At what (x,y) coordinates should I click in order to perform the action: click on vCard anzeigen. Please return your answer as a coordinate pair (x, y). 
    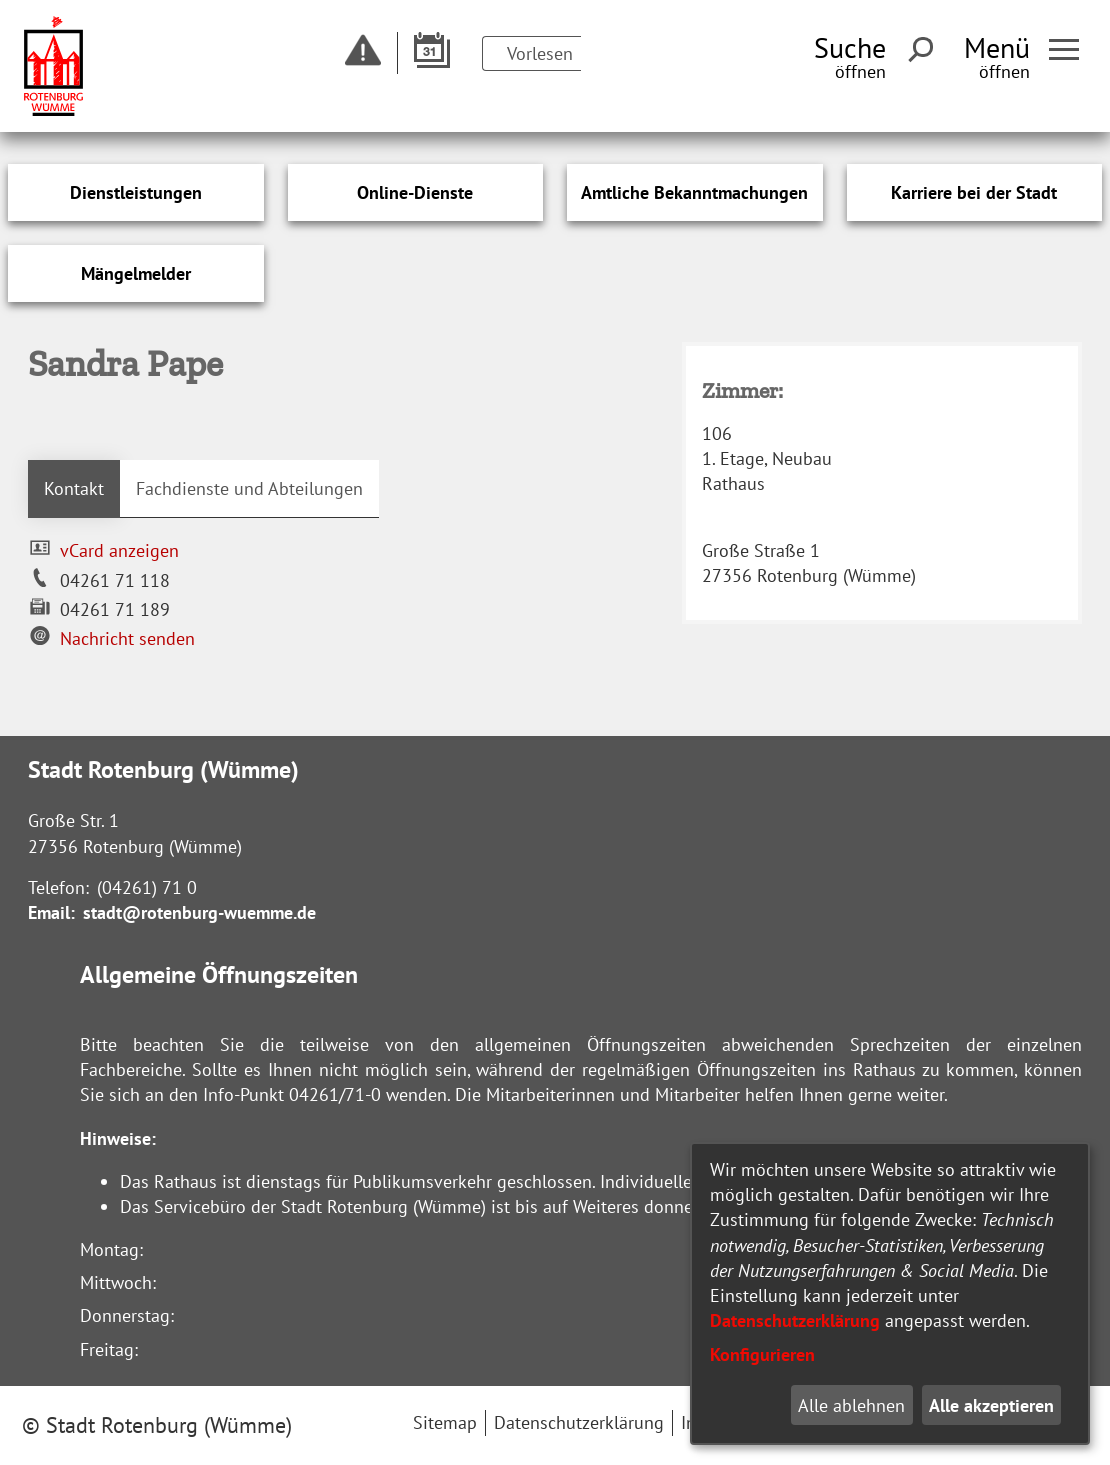
    Looking at the image, I should click on (119, 550).